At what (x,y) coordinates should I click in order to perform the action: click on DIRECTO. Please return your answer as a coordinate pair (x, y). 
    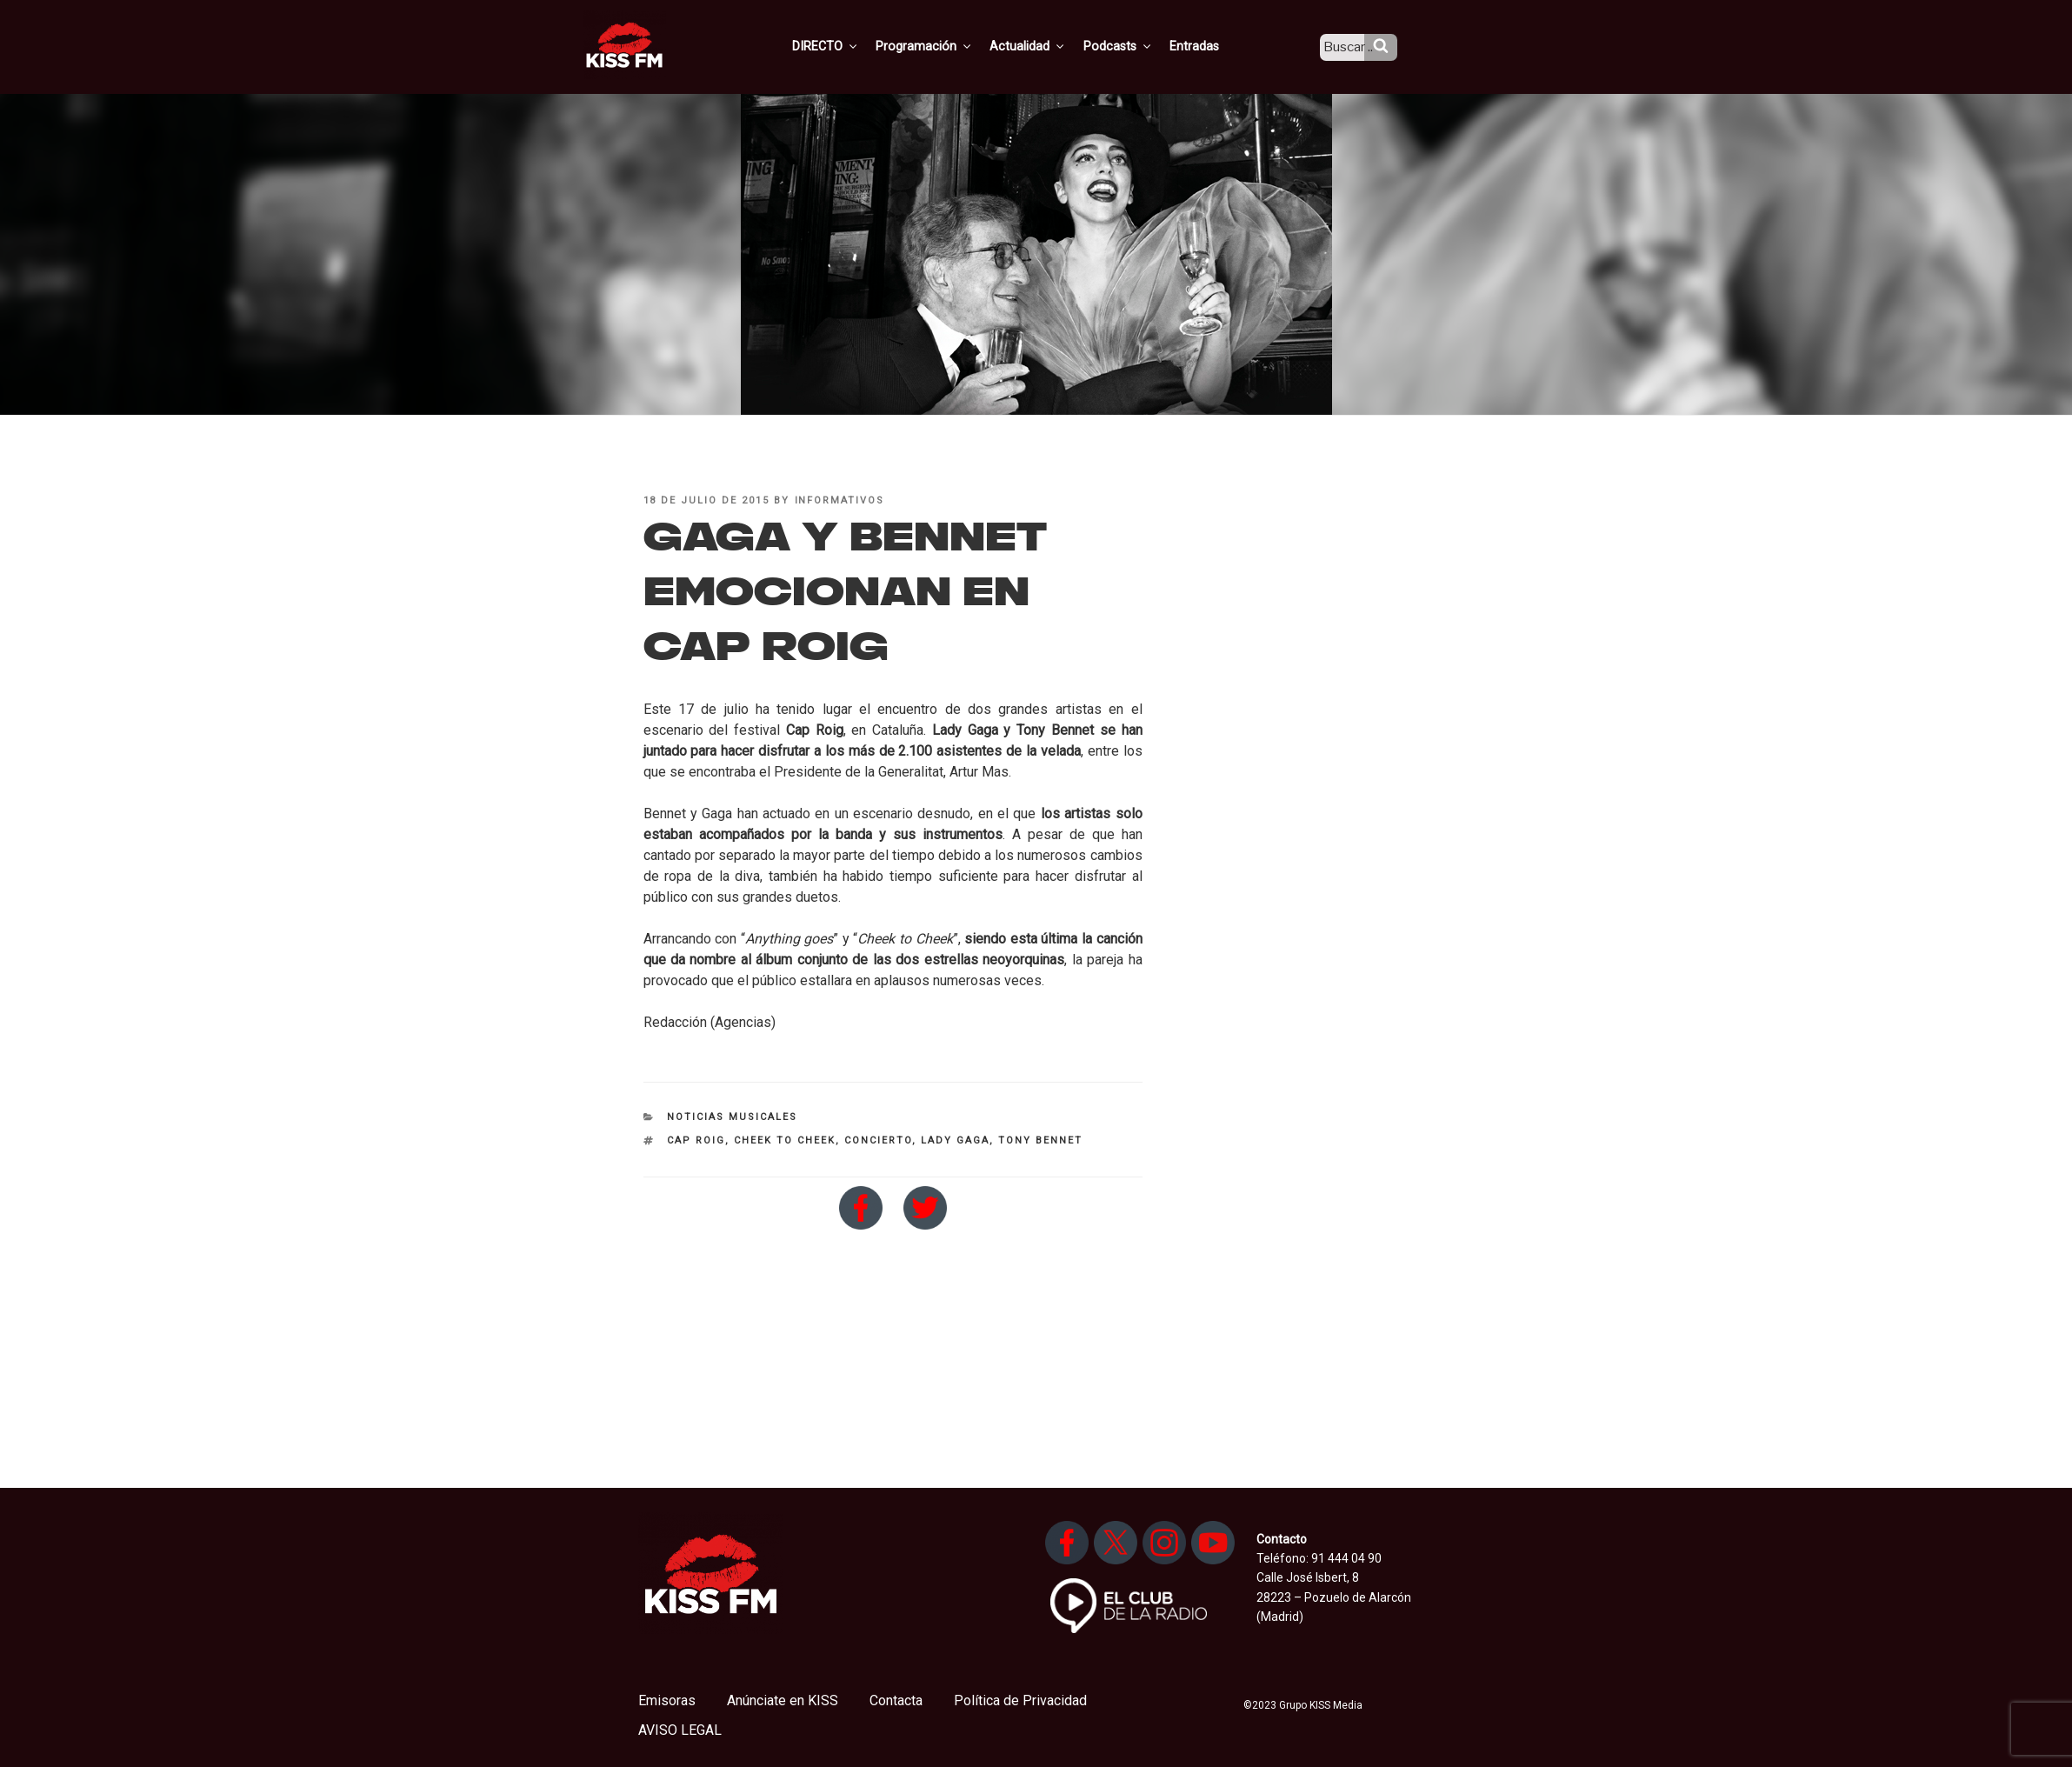
    Looking at the image, I should click on (850, 46).